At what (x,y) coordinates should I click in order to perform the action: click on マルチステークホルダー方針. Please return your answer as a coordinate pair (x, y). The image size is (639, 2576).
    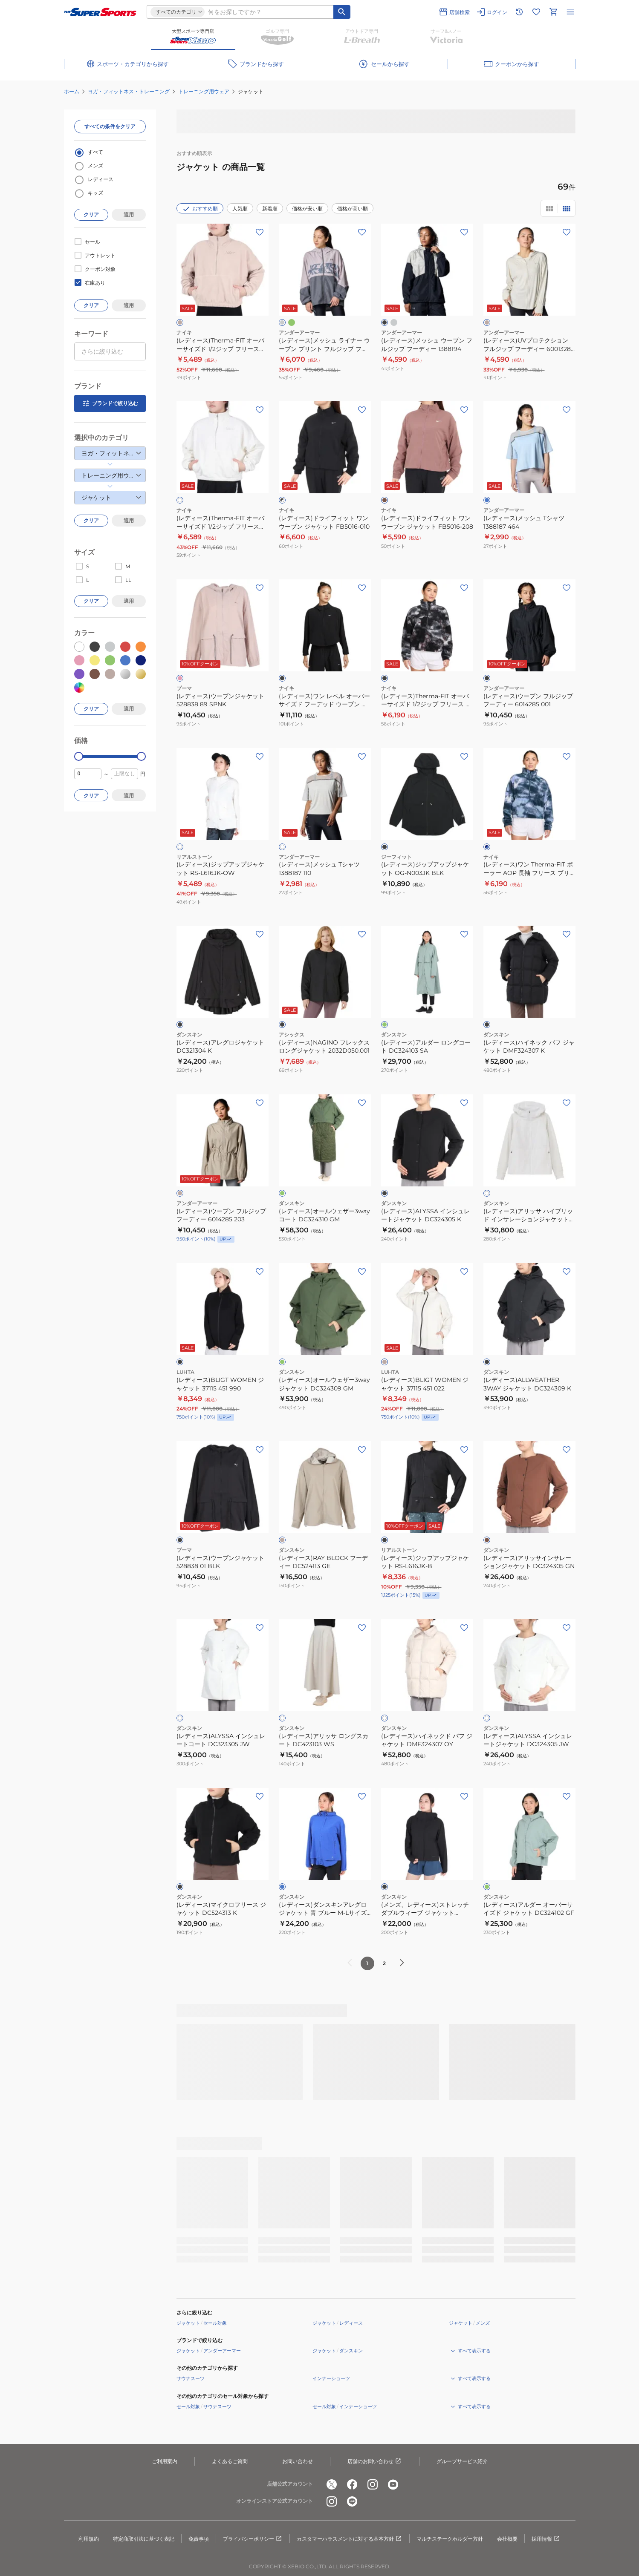
    Looking at the image, I should click on (449, 2539).